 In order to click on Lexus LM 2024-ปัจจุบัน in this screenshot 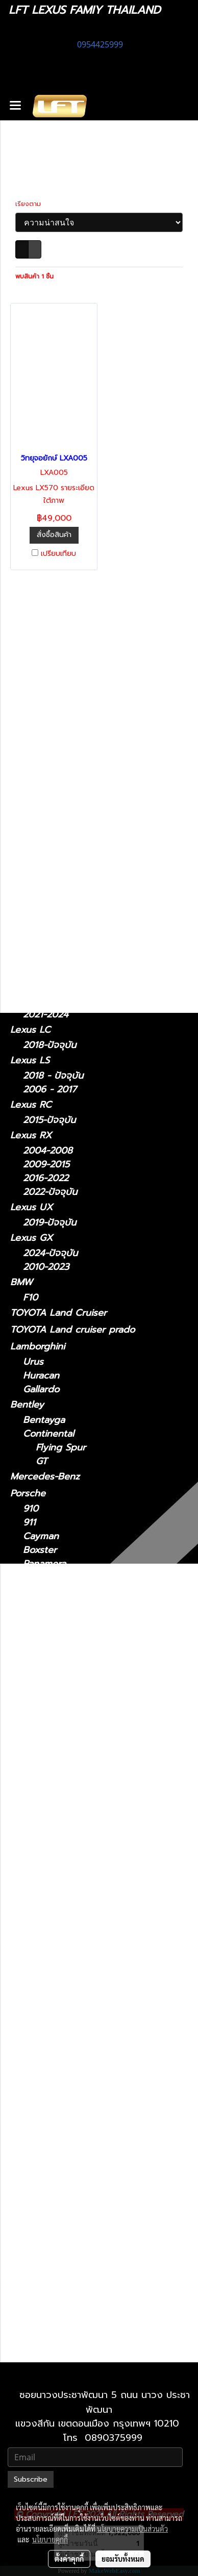, I will do `click(86, 1989)`.